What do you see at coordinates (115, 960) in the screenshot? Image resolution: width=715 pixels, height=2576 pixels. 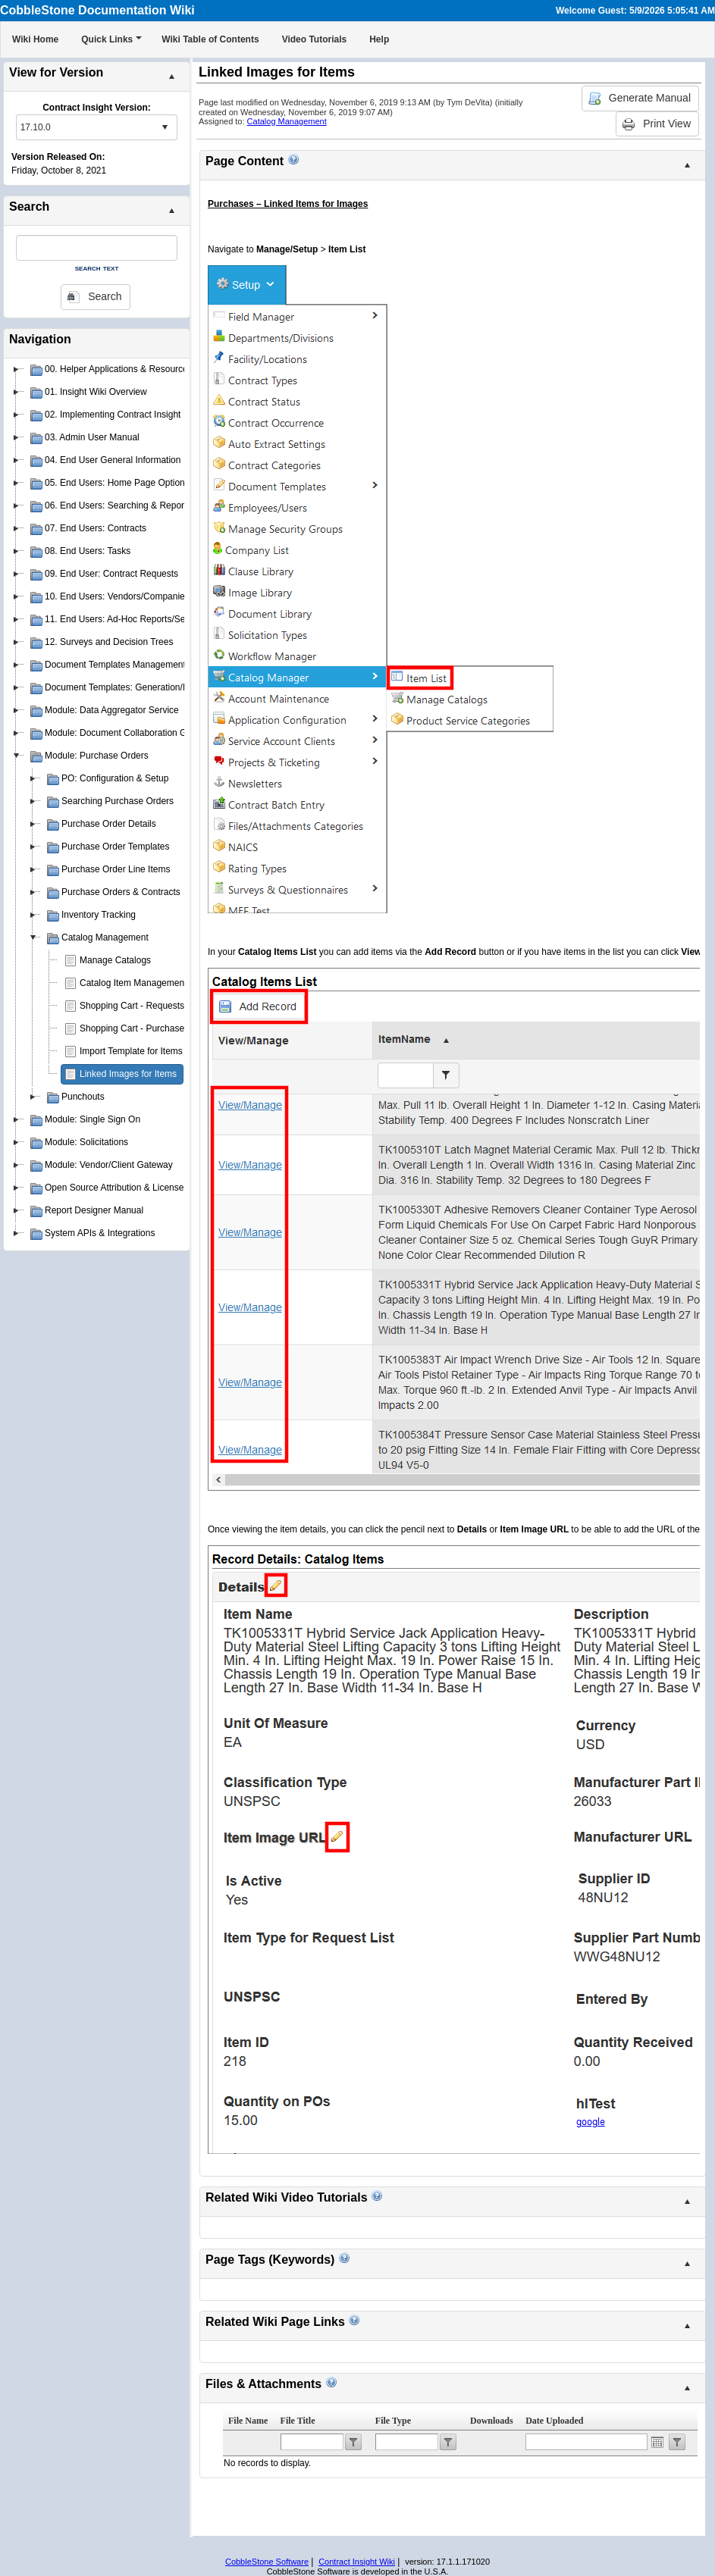 I see `Manage Catalogs` at bounding box center [115, 960].